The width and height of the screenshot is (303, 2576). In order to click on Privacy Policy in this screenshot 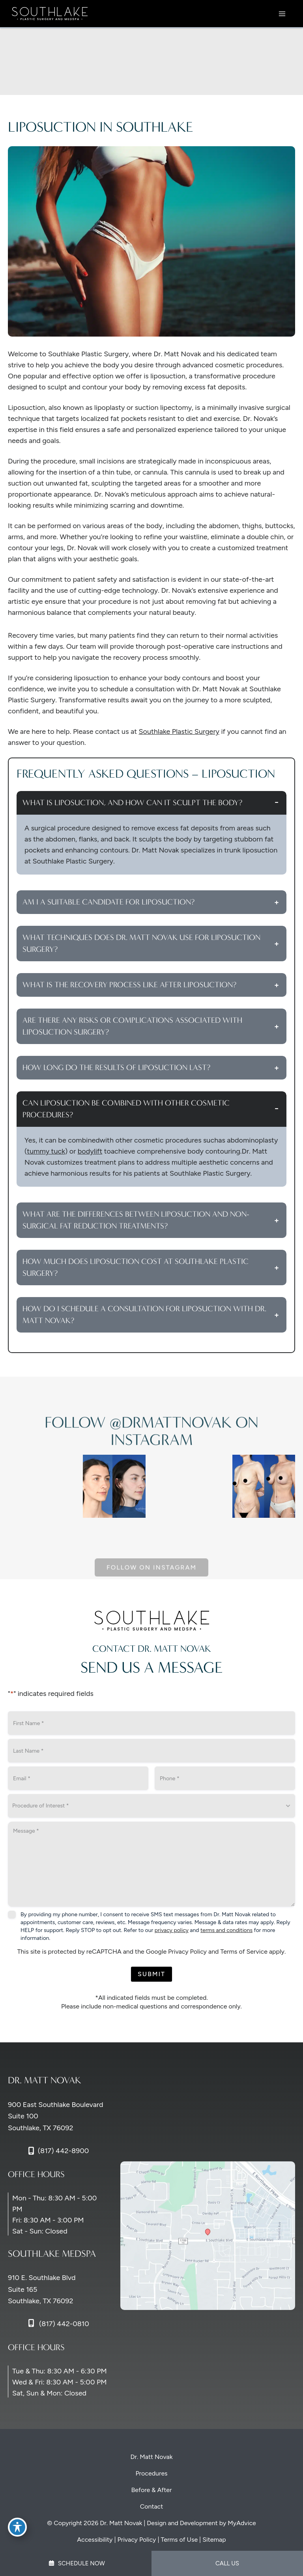, I will do `click(137, 2539)`.